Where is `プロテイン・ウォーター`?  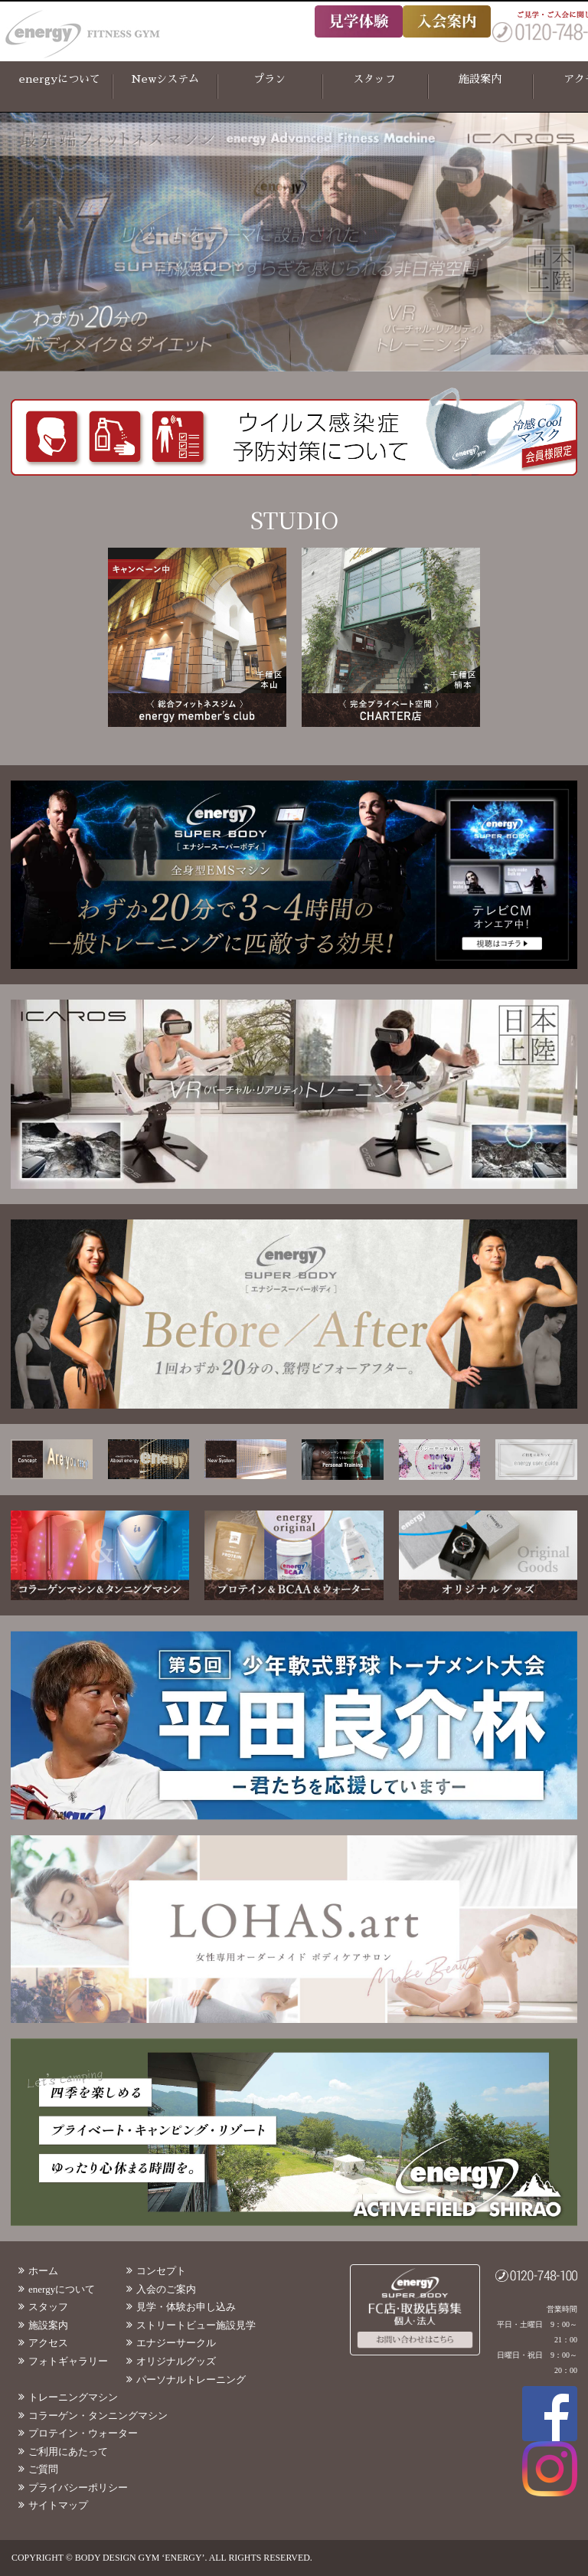 プロテイン・ウォーター is located at coordinates (83, 2433).